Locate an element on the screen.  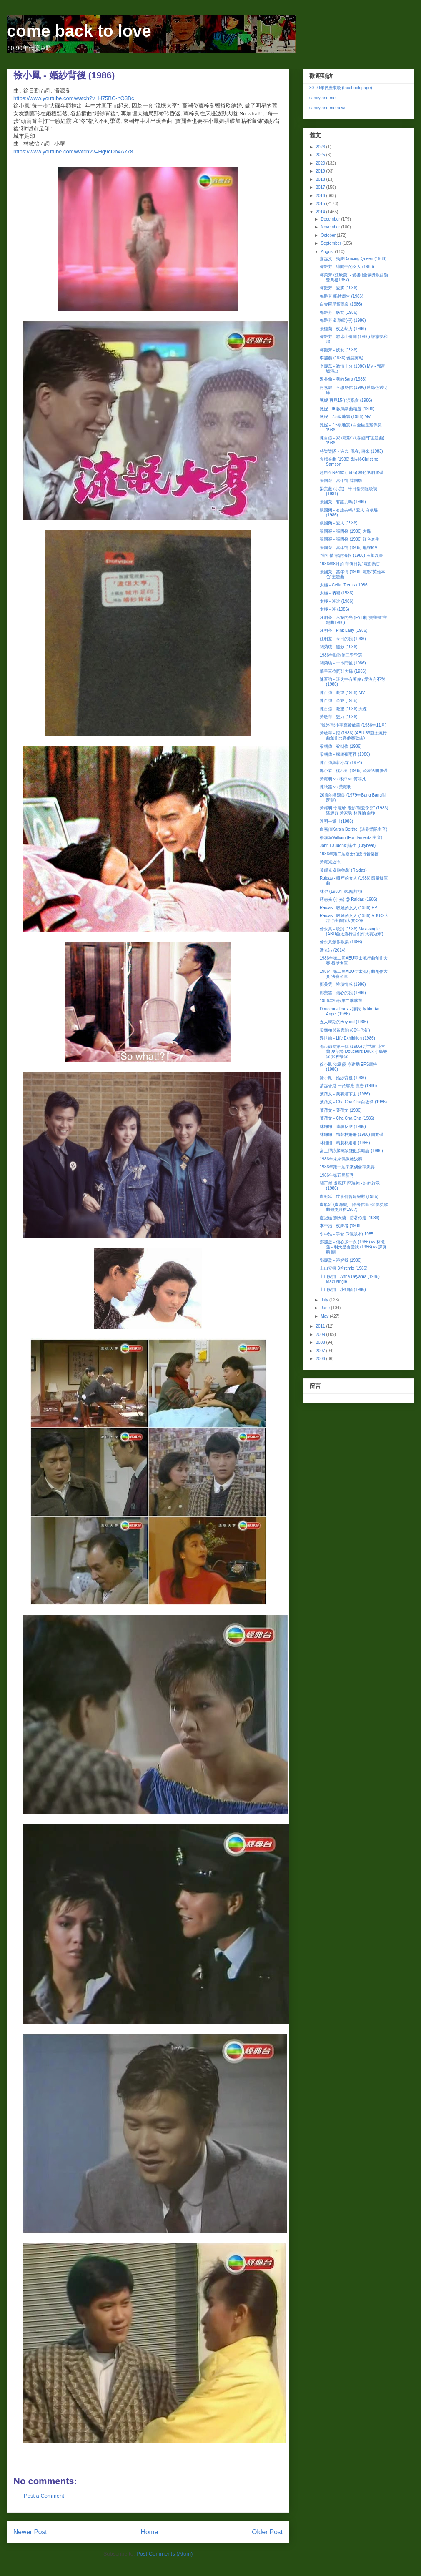
上山安娜 - 小野貓 (1986) is located at coordinates (343, 1289).